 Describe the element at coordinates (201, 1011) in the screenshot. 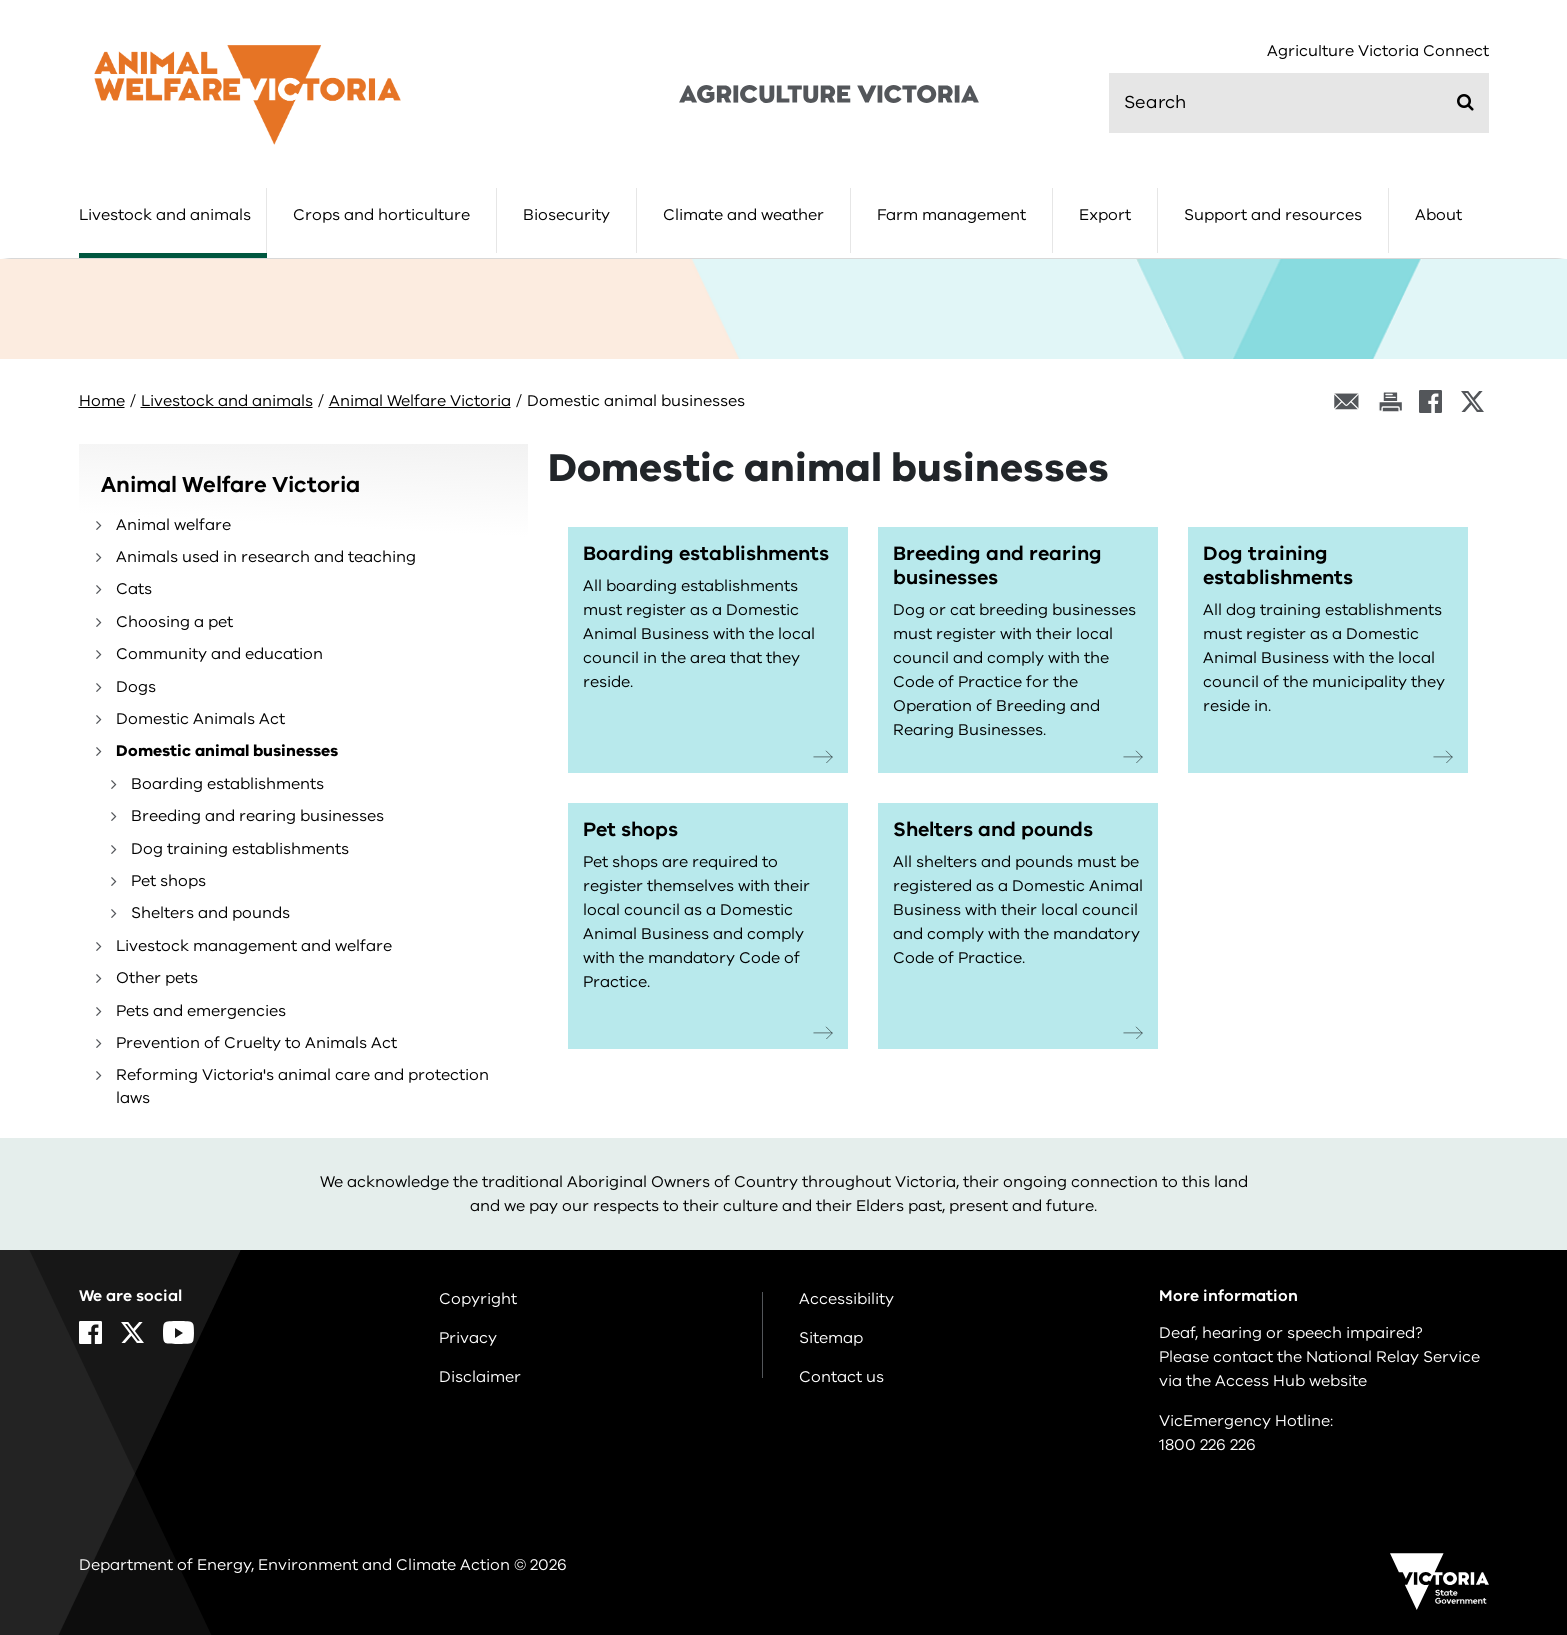

I see `Pets and emergencies` at that location.